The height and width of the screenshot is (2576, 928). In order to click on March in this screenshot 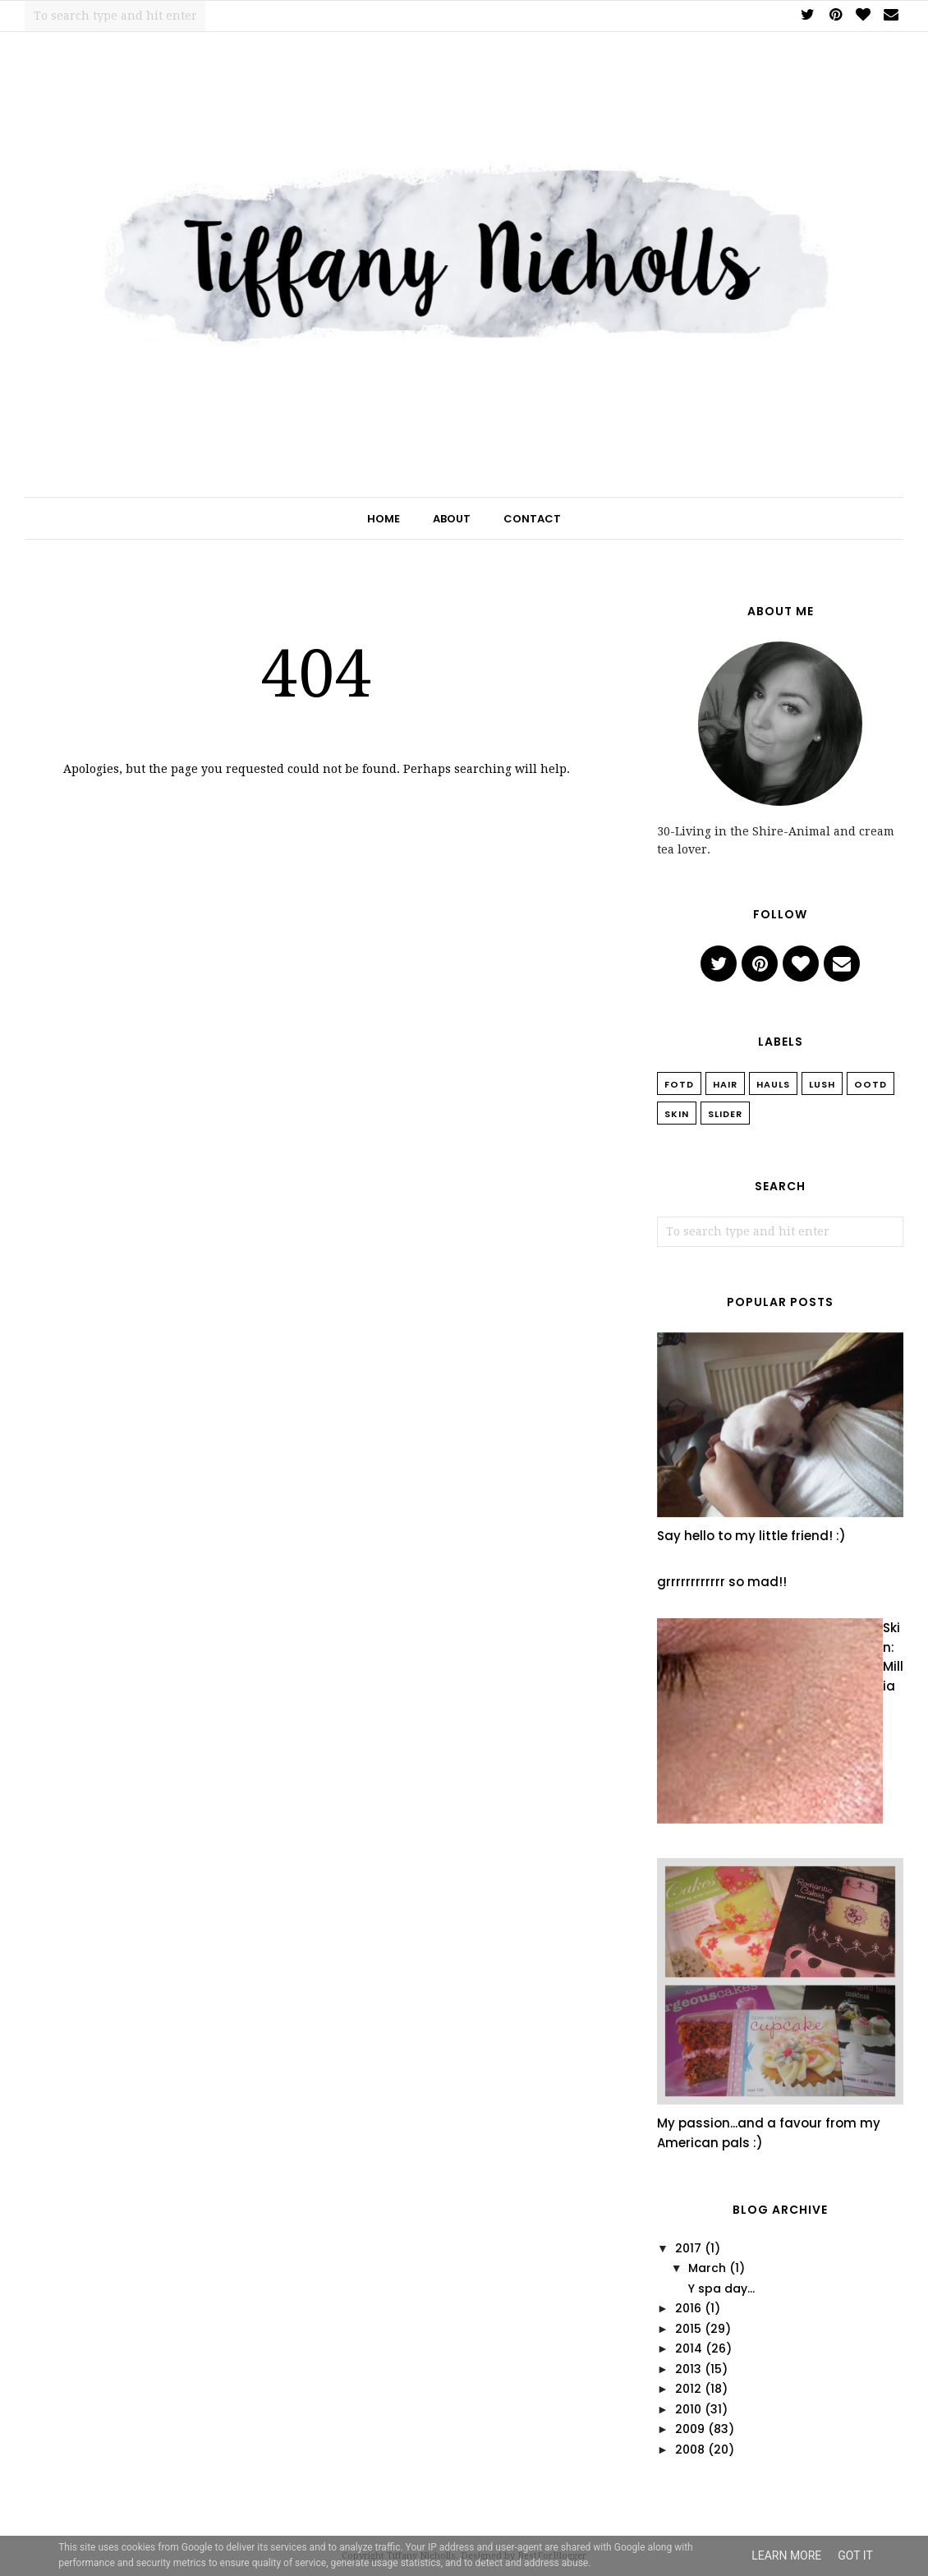, I will do `click(707, 2268)`.